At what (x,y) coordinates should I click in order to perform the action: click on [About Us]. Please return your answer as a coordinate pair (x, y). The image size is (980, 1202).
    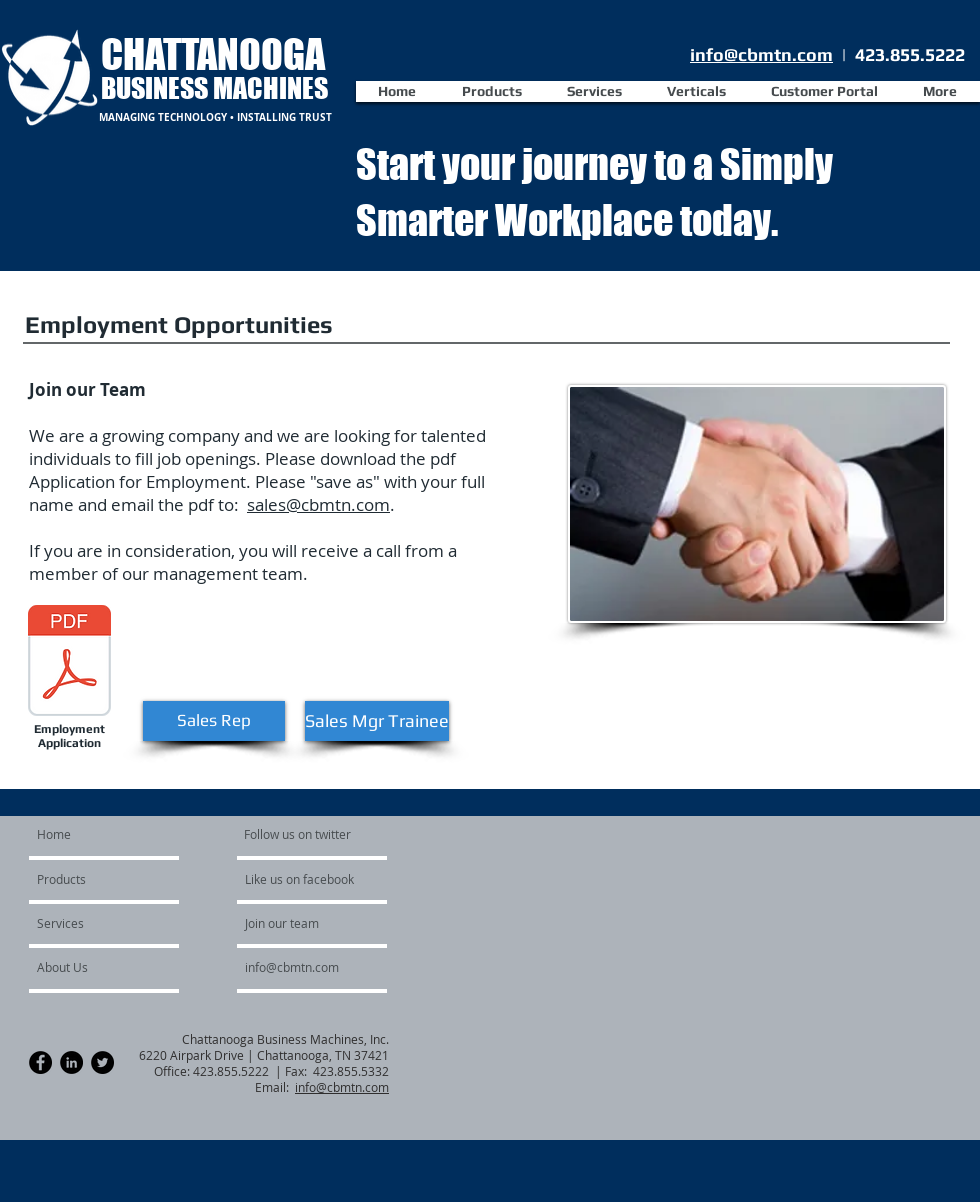
    Looking at the image, I should click on (90, 967).